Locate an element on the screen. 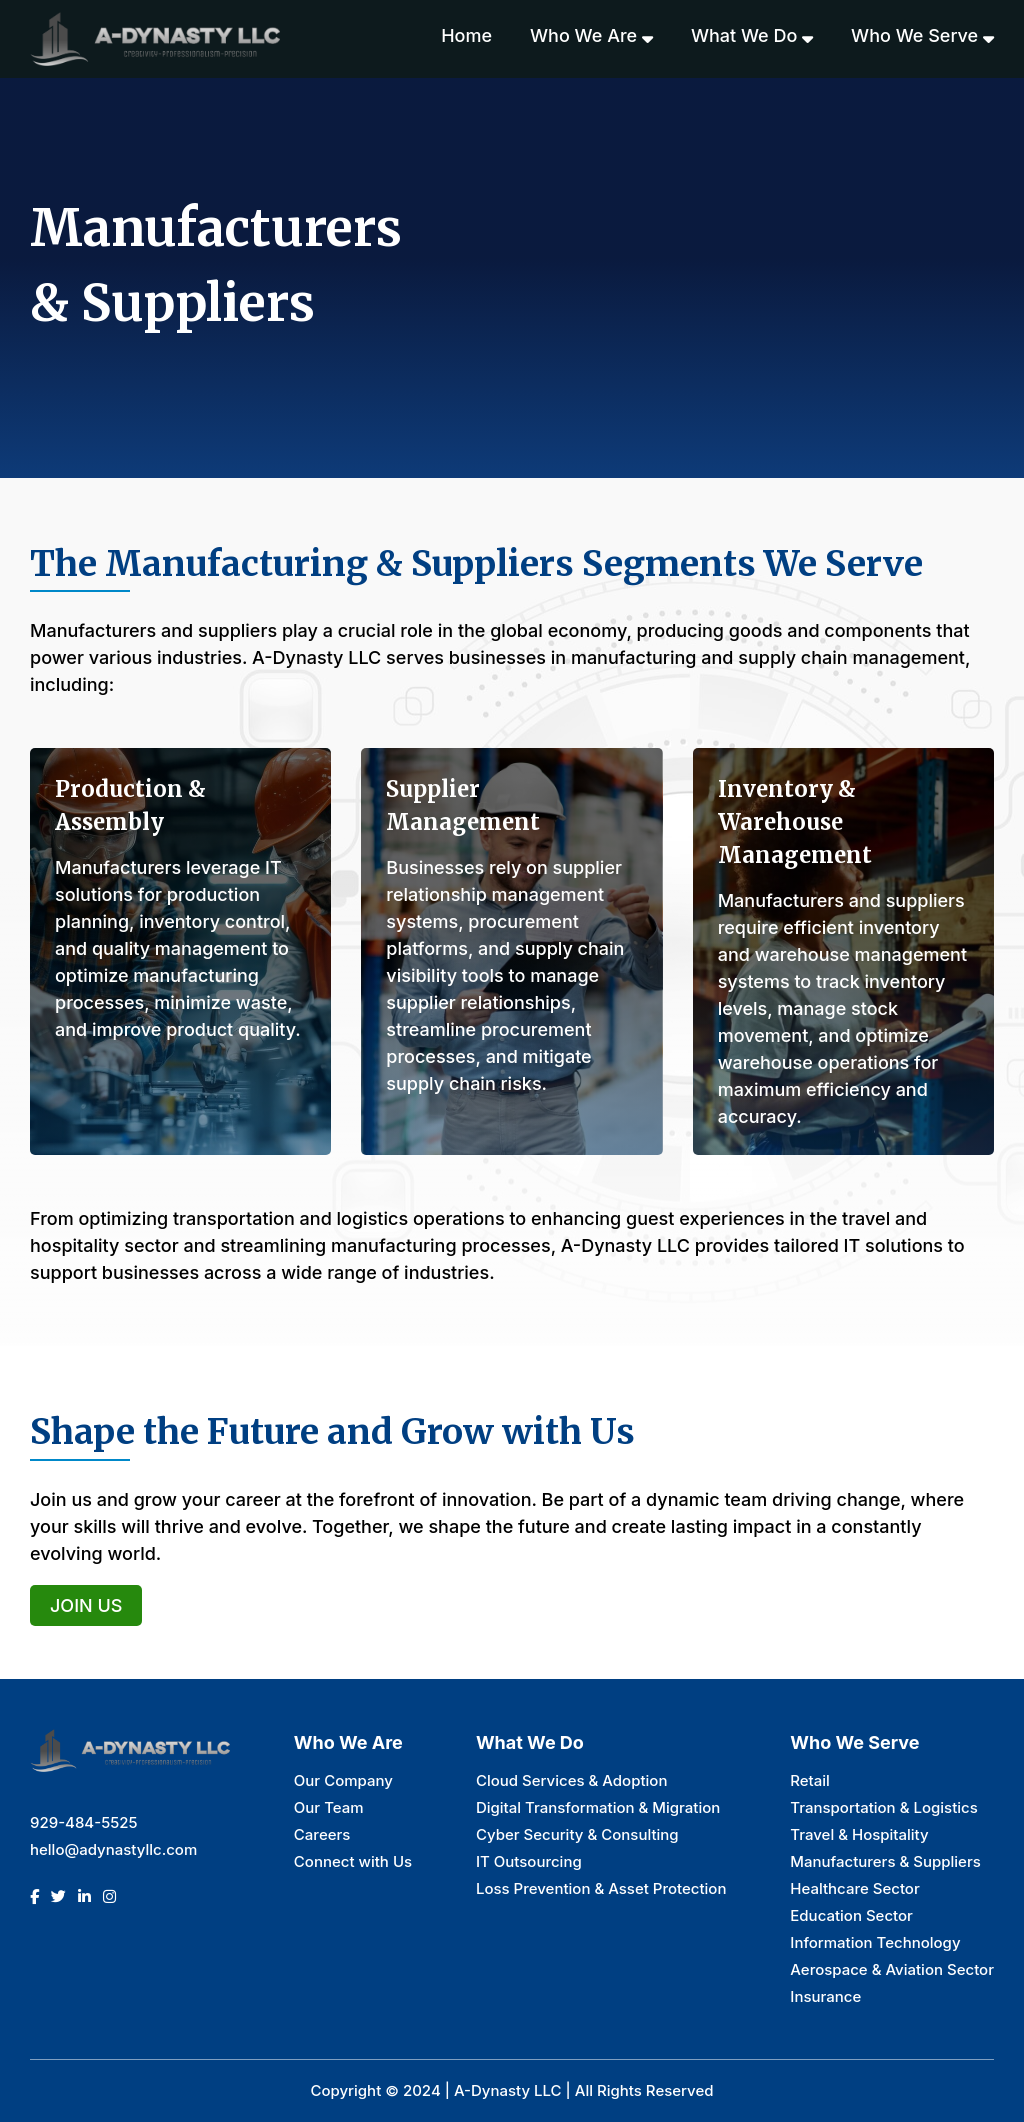  Join Us is located at coordinates (86, 1605).